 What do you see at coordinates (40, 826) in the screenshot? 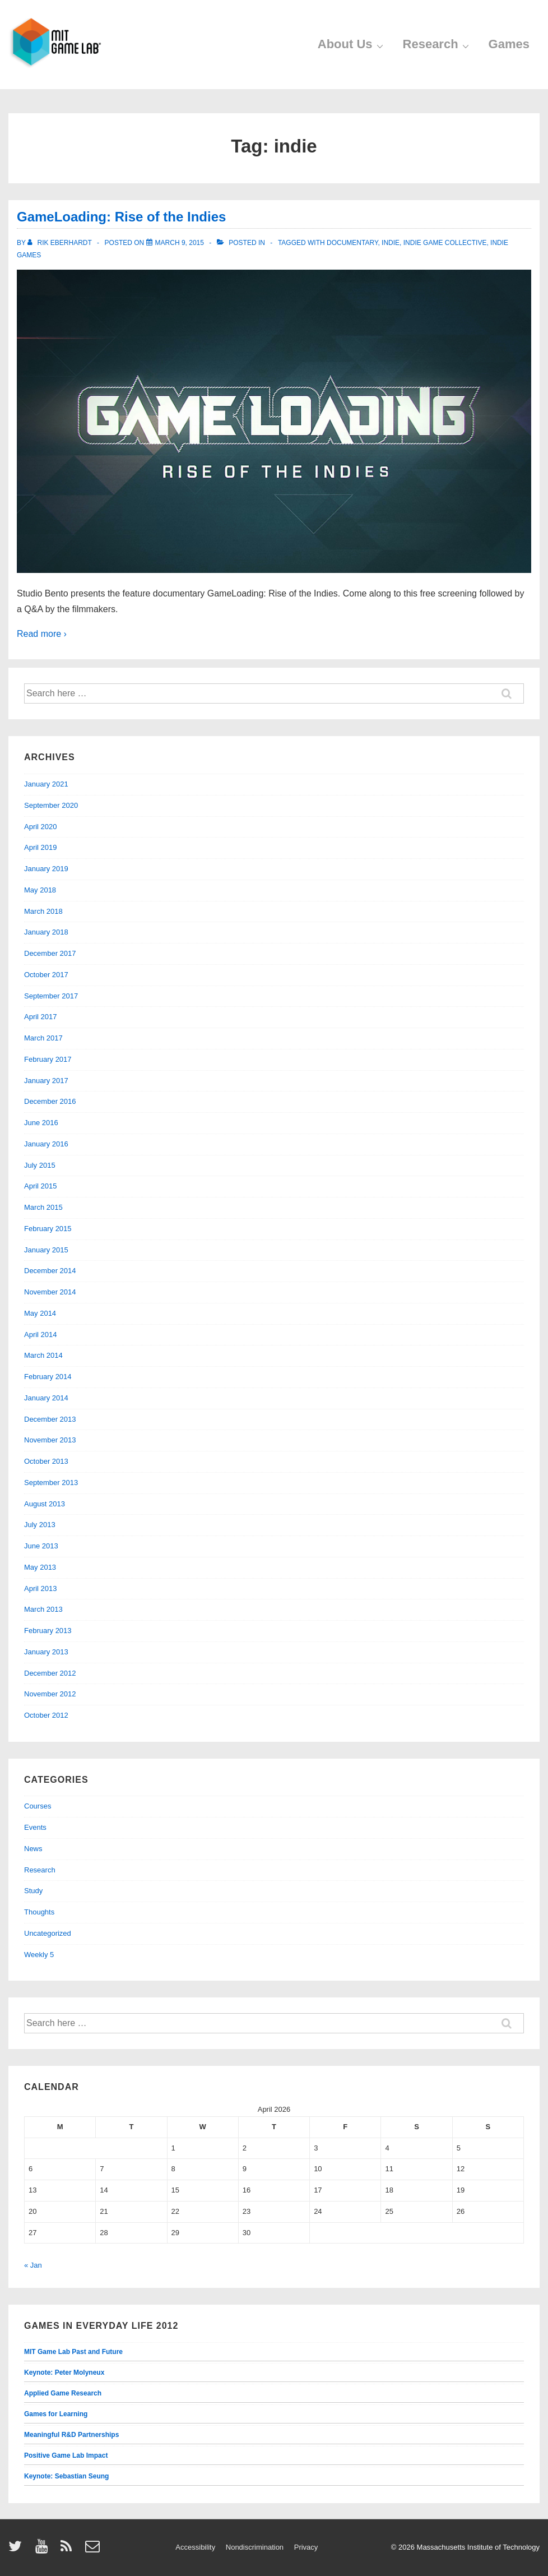
I see `April 2020` at bounding box center [40, 826].